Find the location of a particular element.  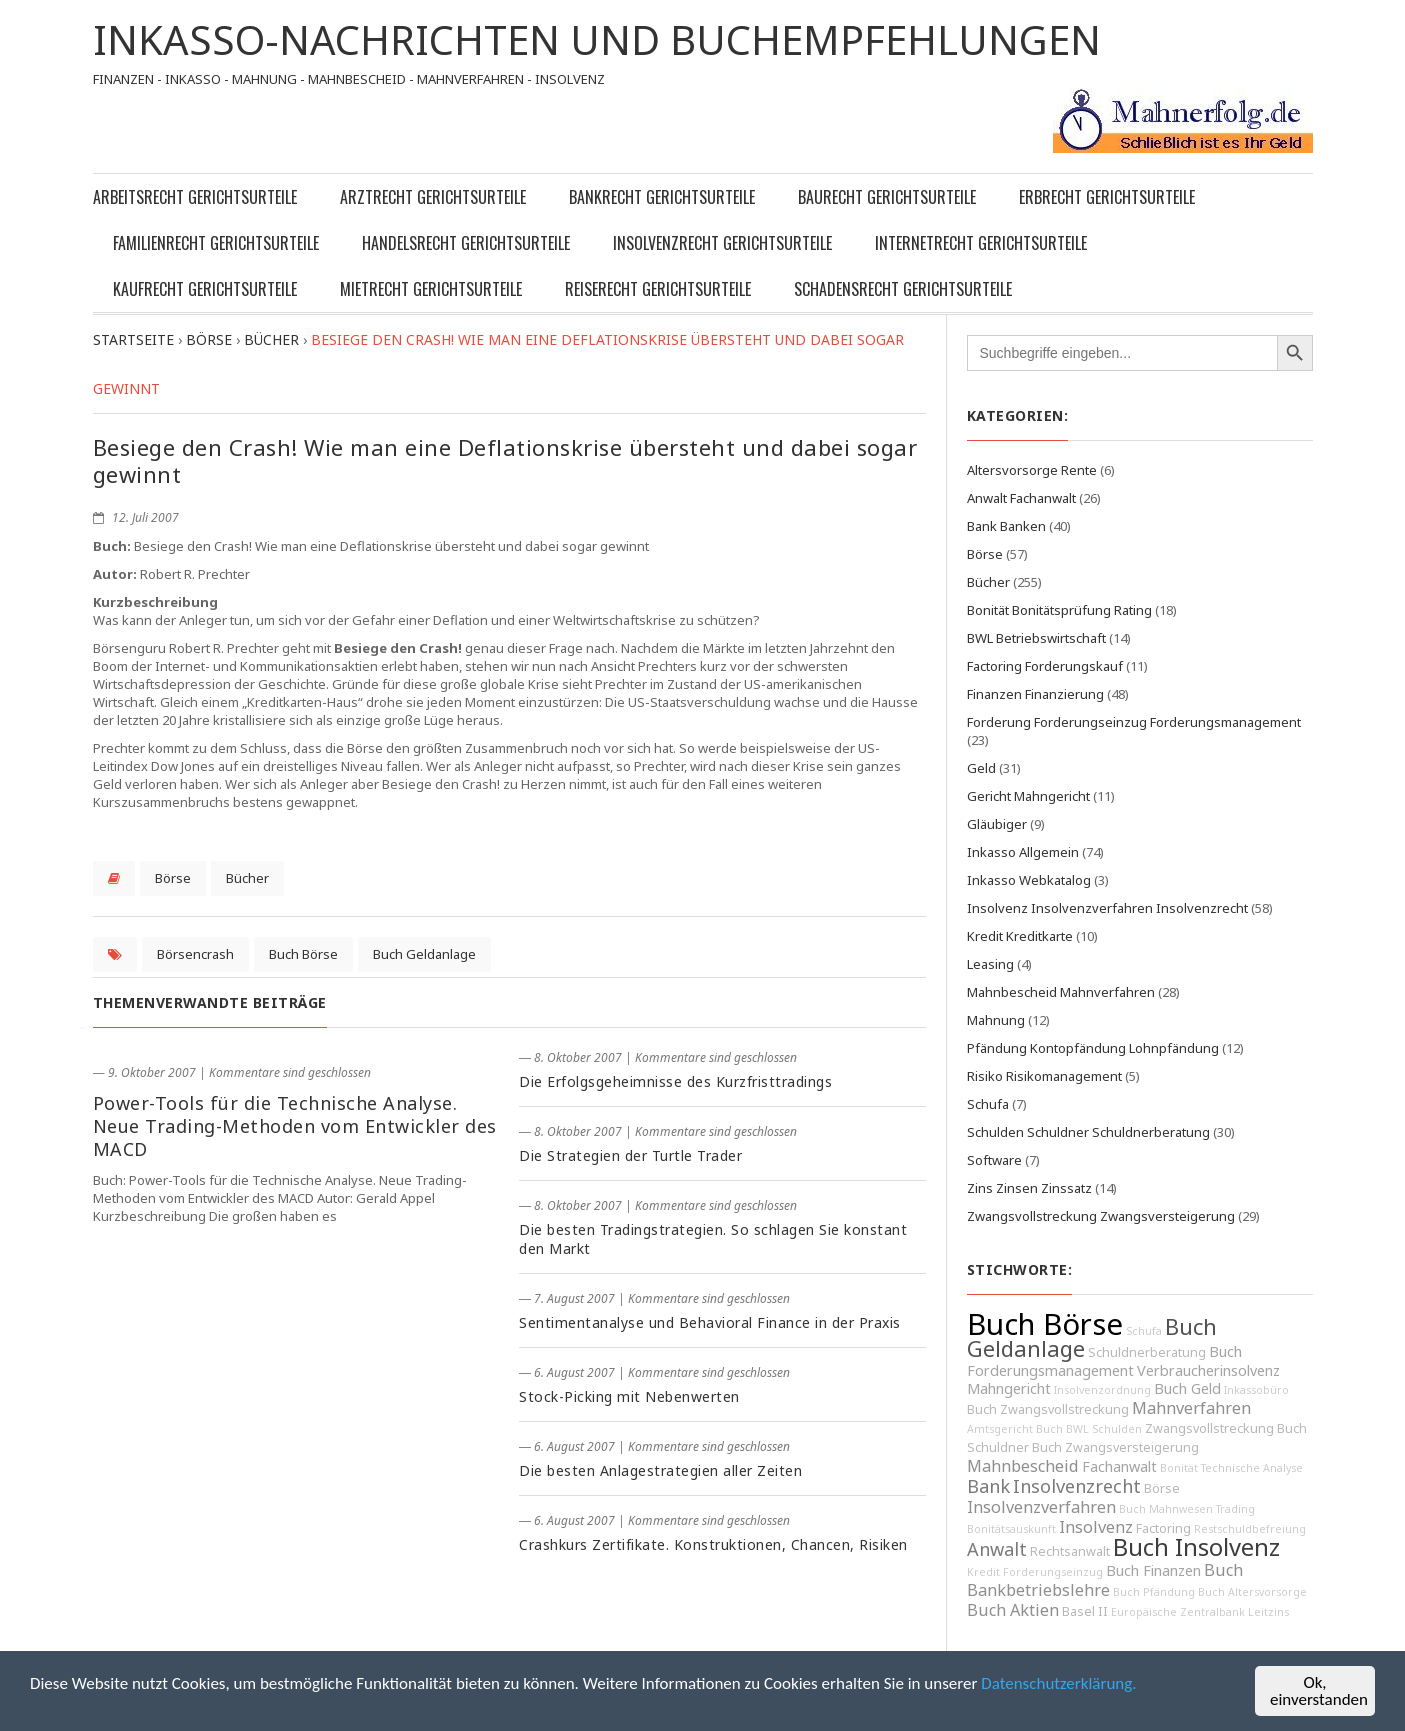

Bank Banken is located at coordinates (1006, 526).